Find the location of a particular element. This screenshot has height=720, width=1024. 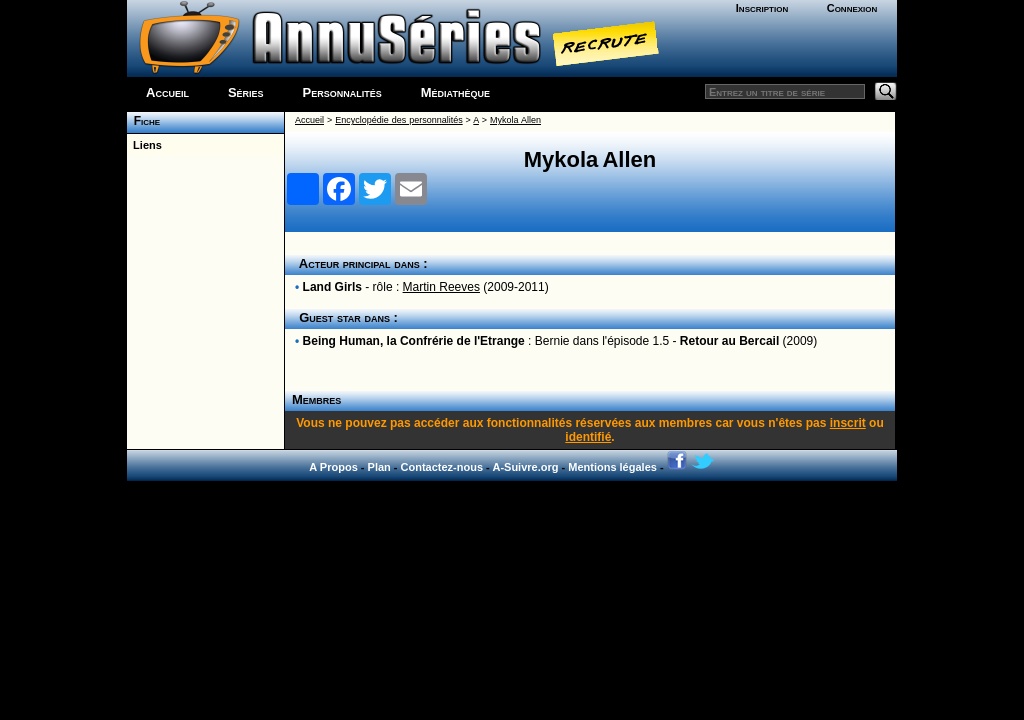

A-Suivre.org is located at coordinates (525, 467).